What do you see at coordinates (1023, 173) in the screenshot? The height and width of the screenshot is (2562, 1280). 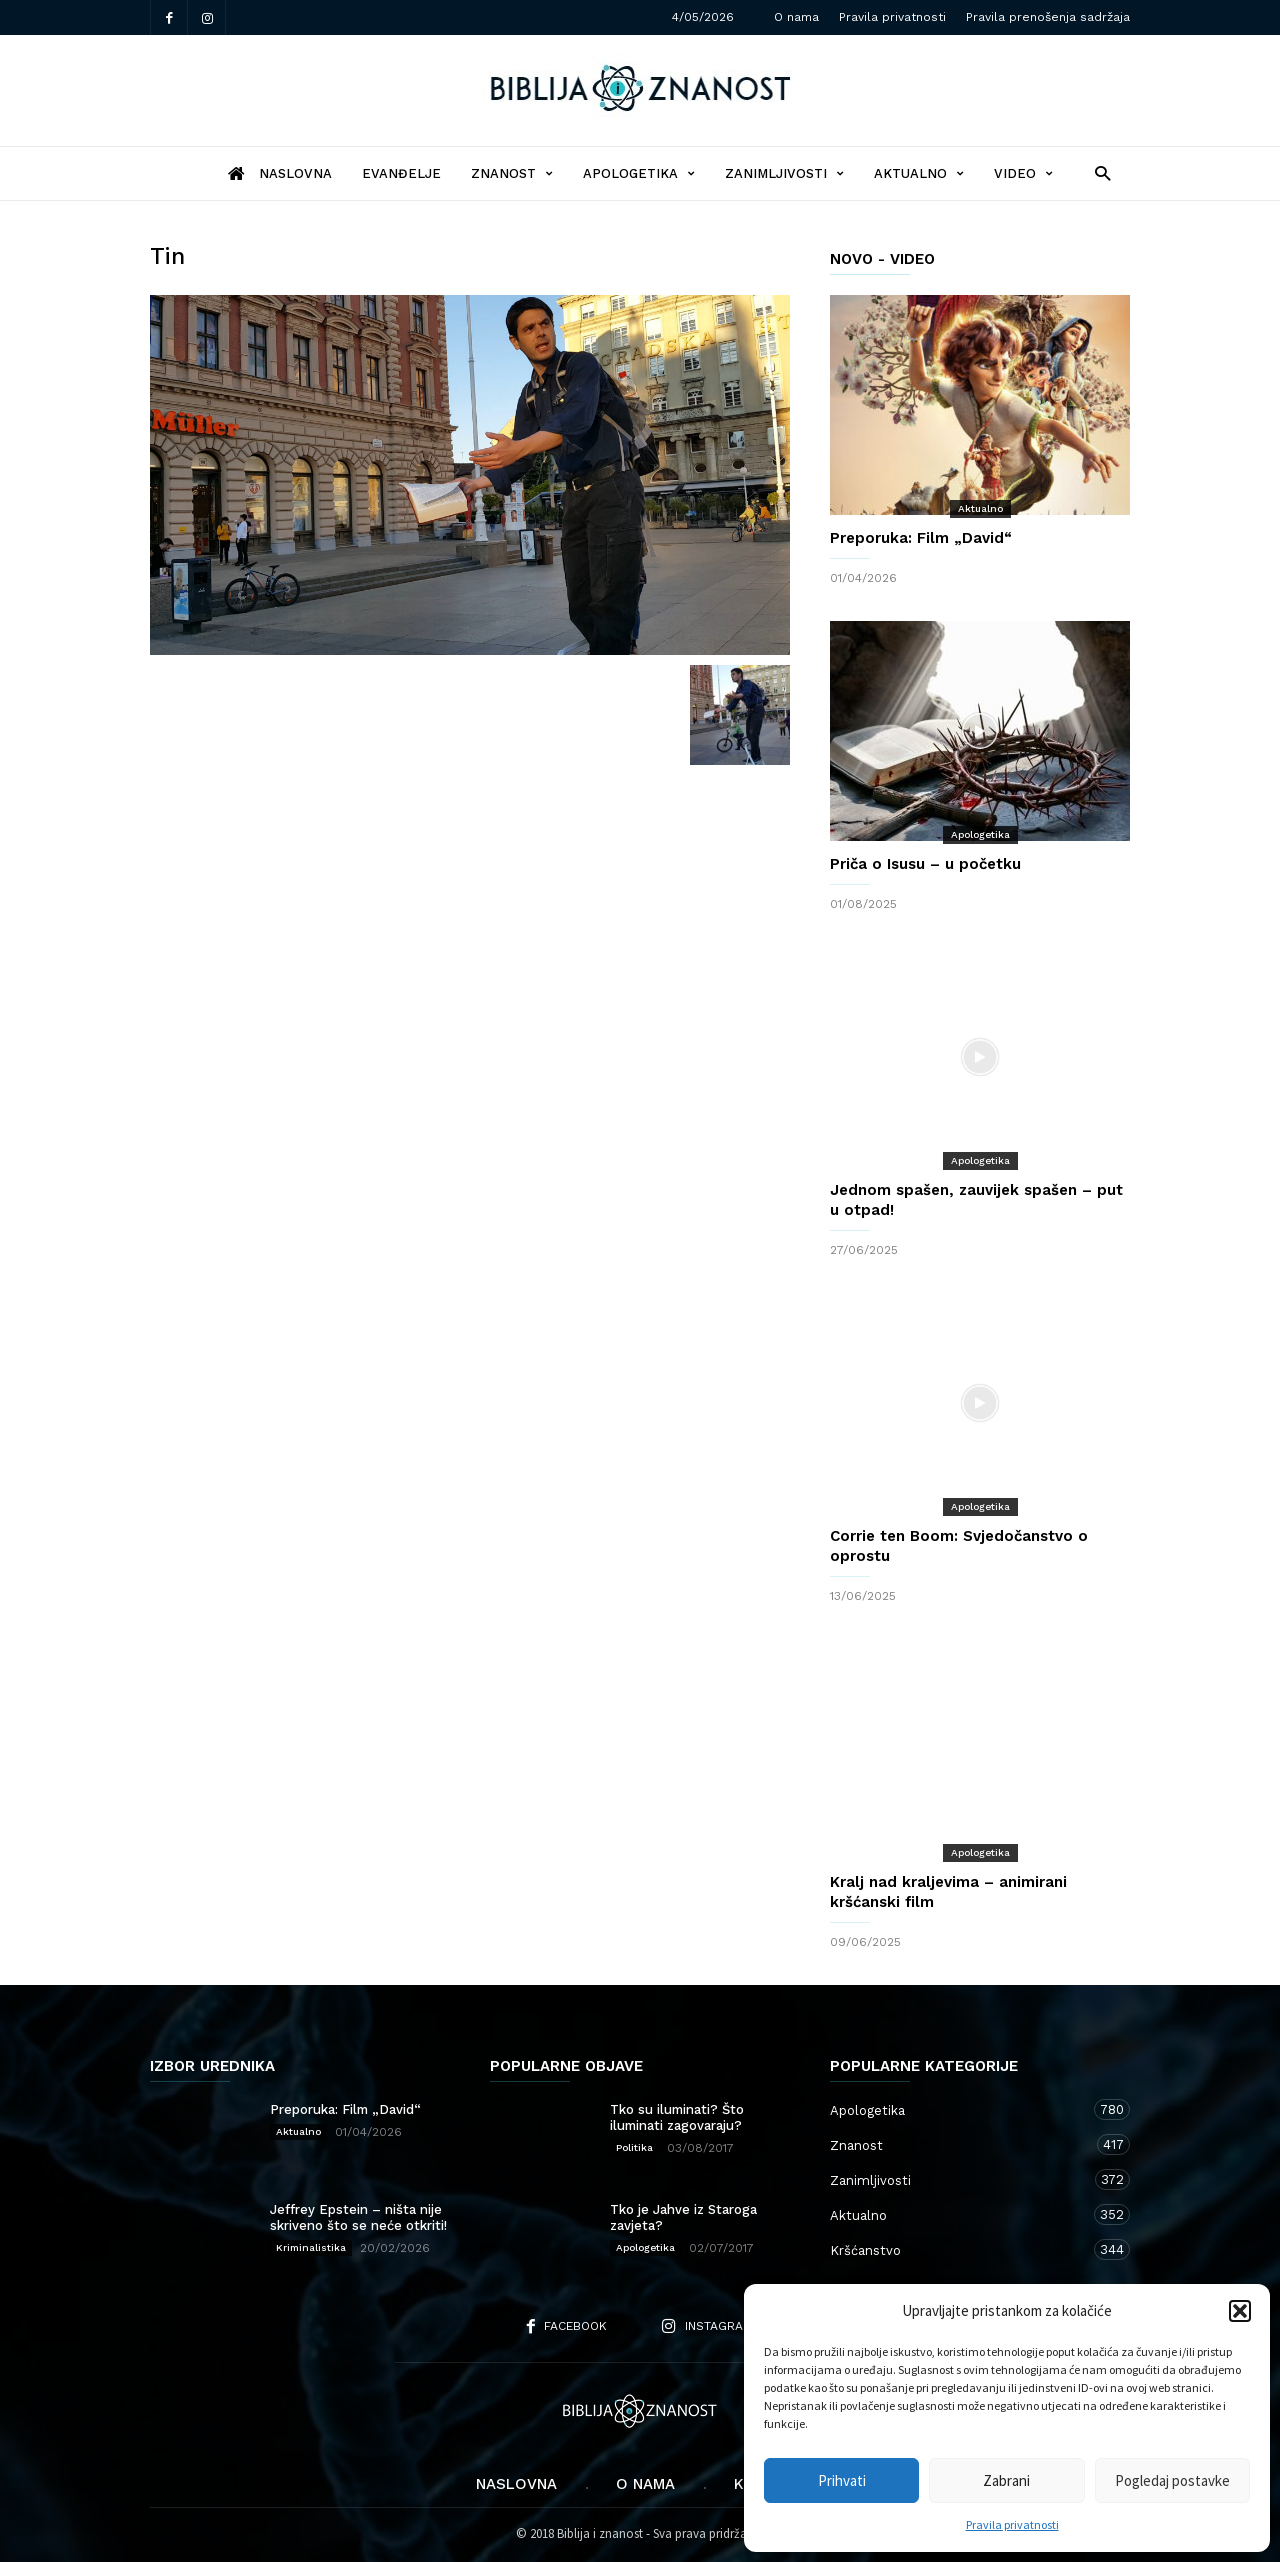 I see `Video` at bounding box center [1023, 173].